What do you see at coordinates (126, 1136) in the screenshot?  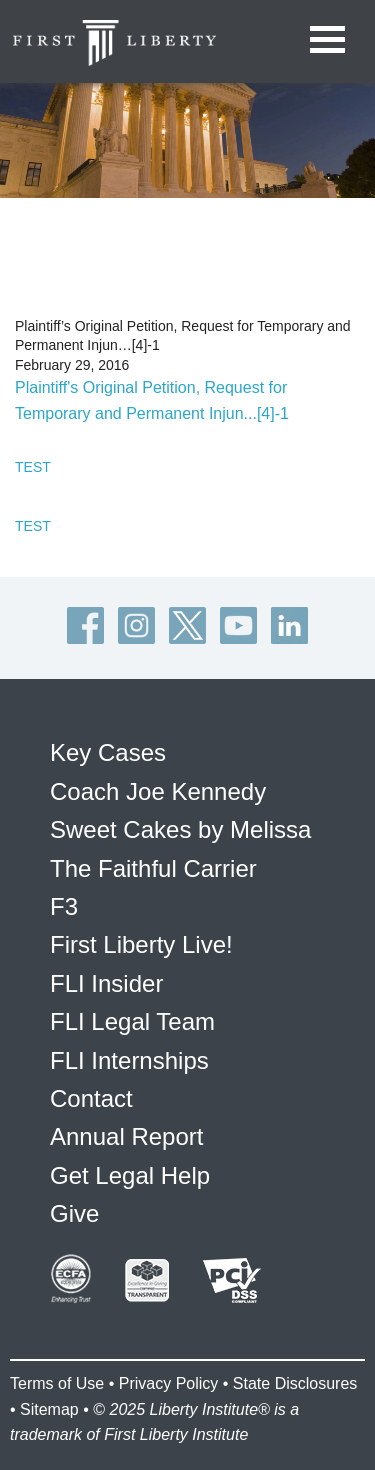 I see `Annual Report` at bounding box center [126, 1136].